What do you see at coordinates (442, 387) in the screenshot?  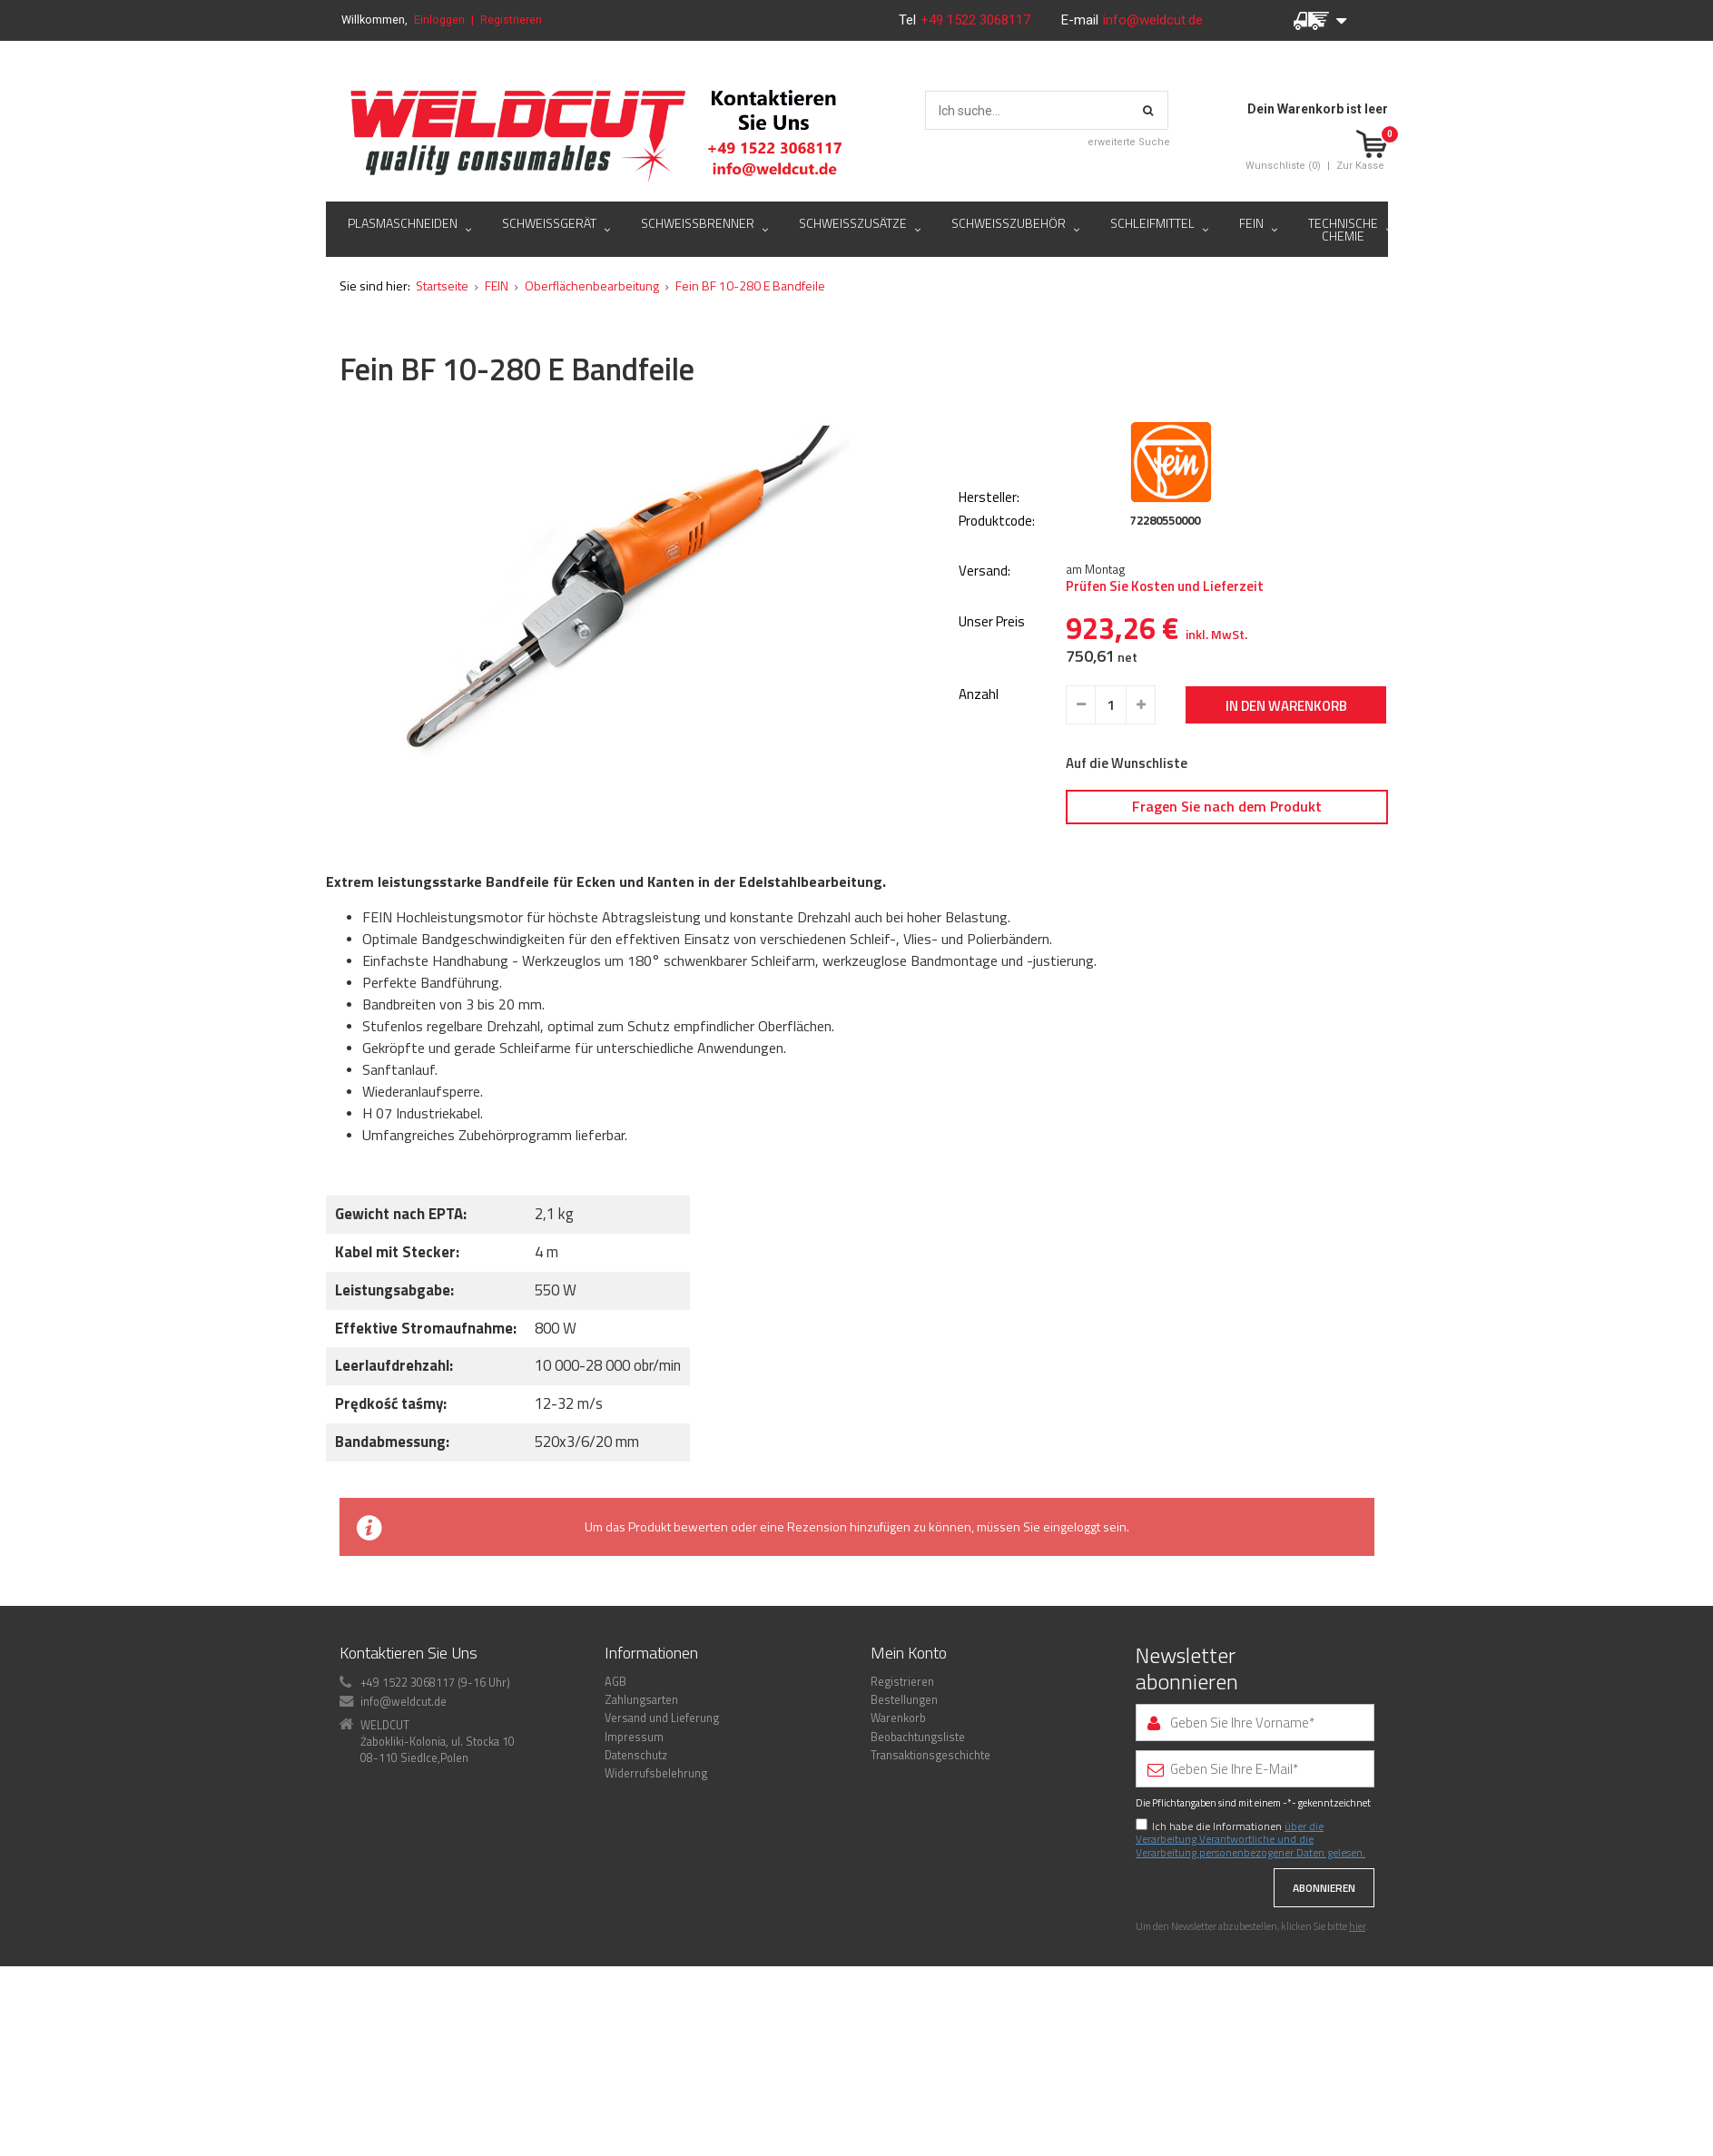 I see `Startseite` at bounding box center [442, 387].